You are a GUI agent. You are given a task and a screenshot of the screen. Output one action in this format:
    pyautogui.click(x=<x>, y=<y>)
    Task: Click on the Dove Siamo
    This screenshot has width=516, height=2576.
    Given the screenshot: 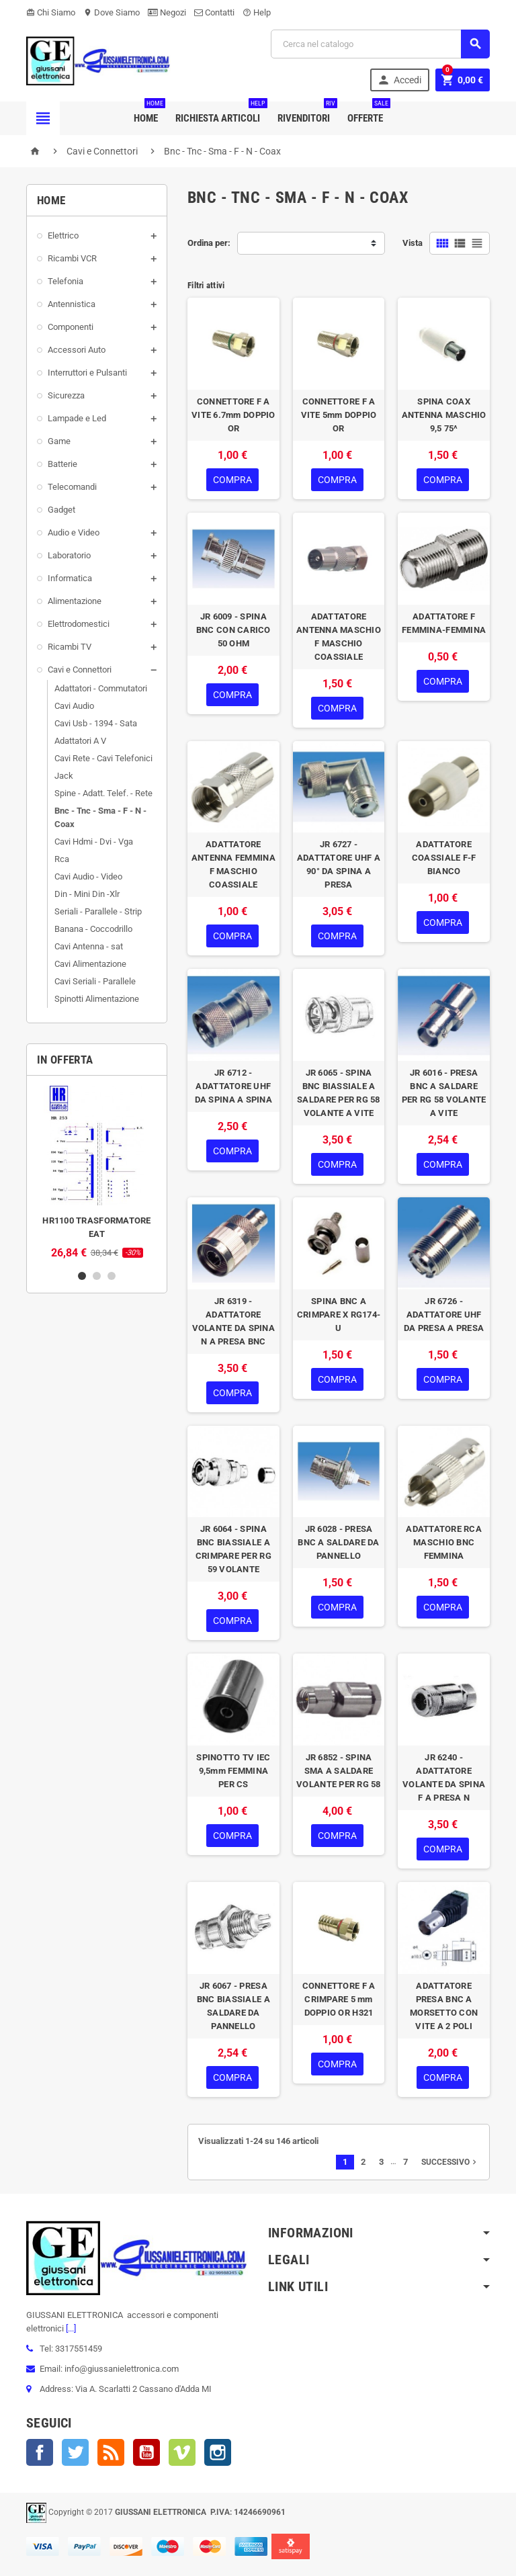 What is the action you would take?
    pyautogui.click(x=111, y=12)
    